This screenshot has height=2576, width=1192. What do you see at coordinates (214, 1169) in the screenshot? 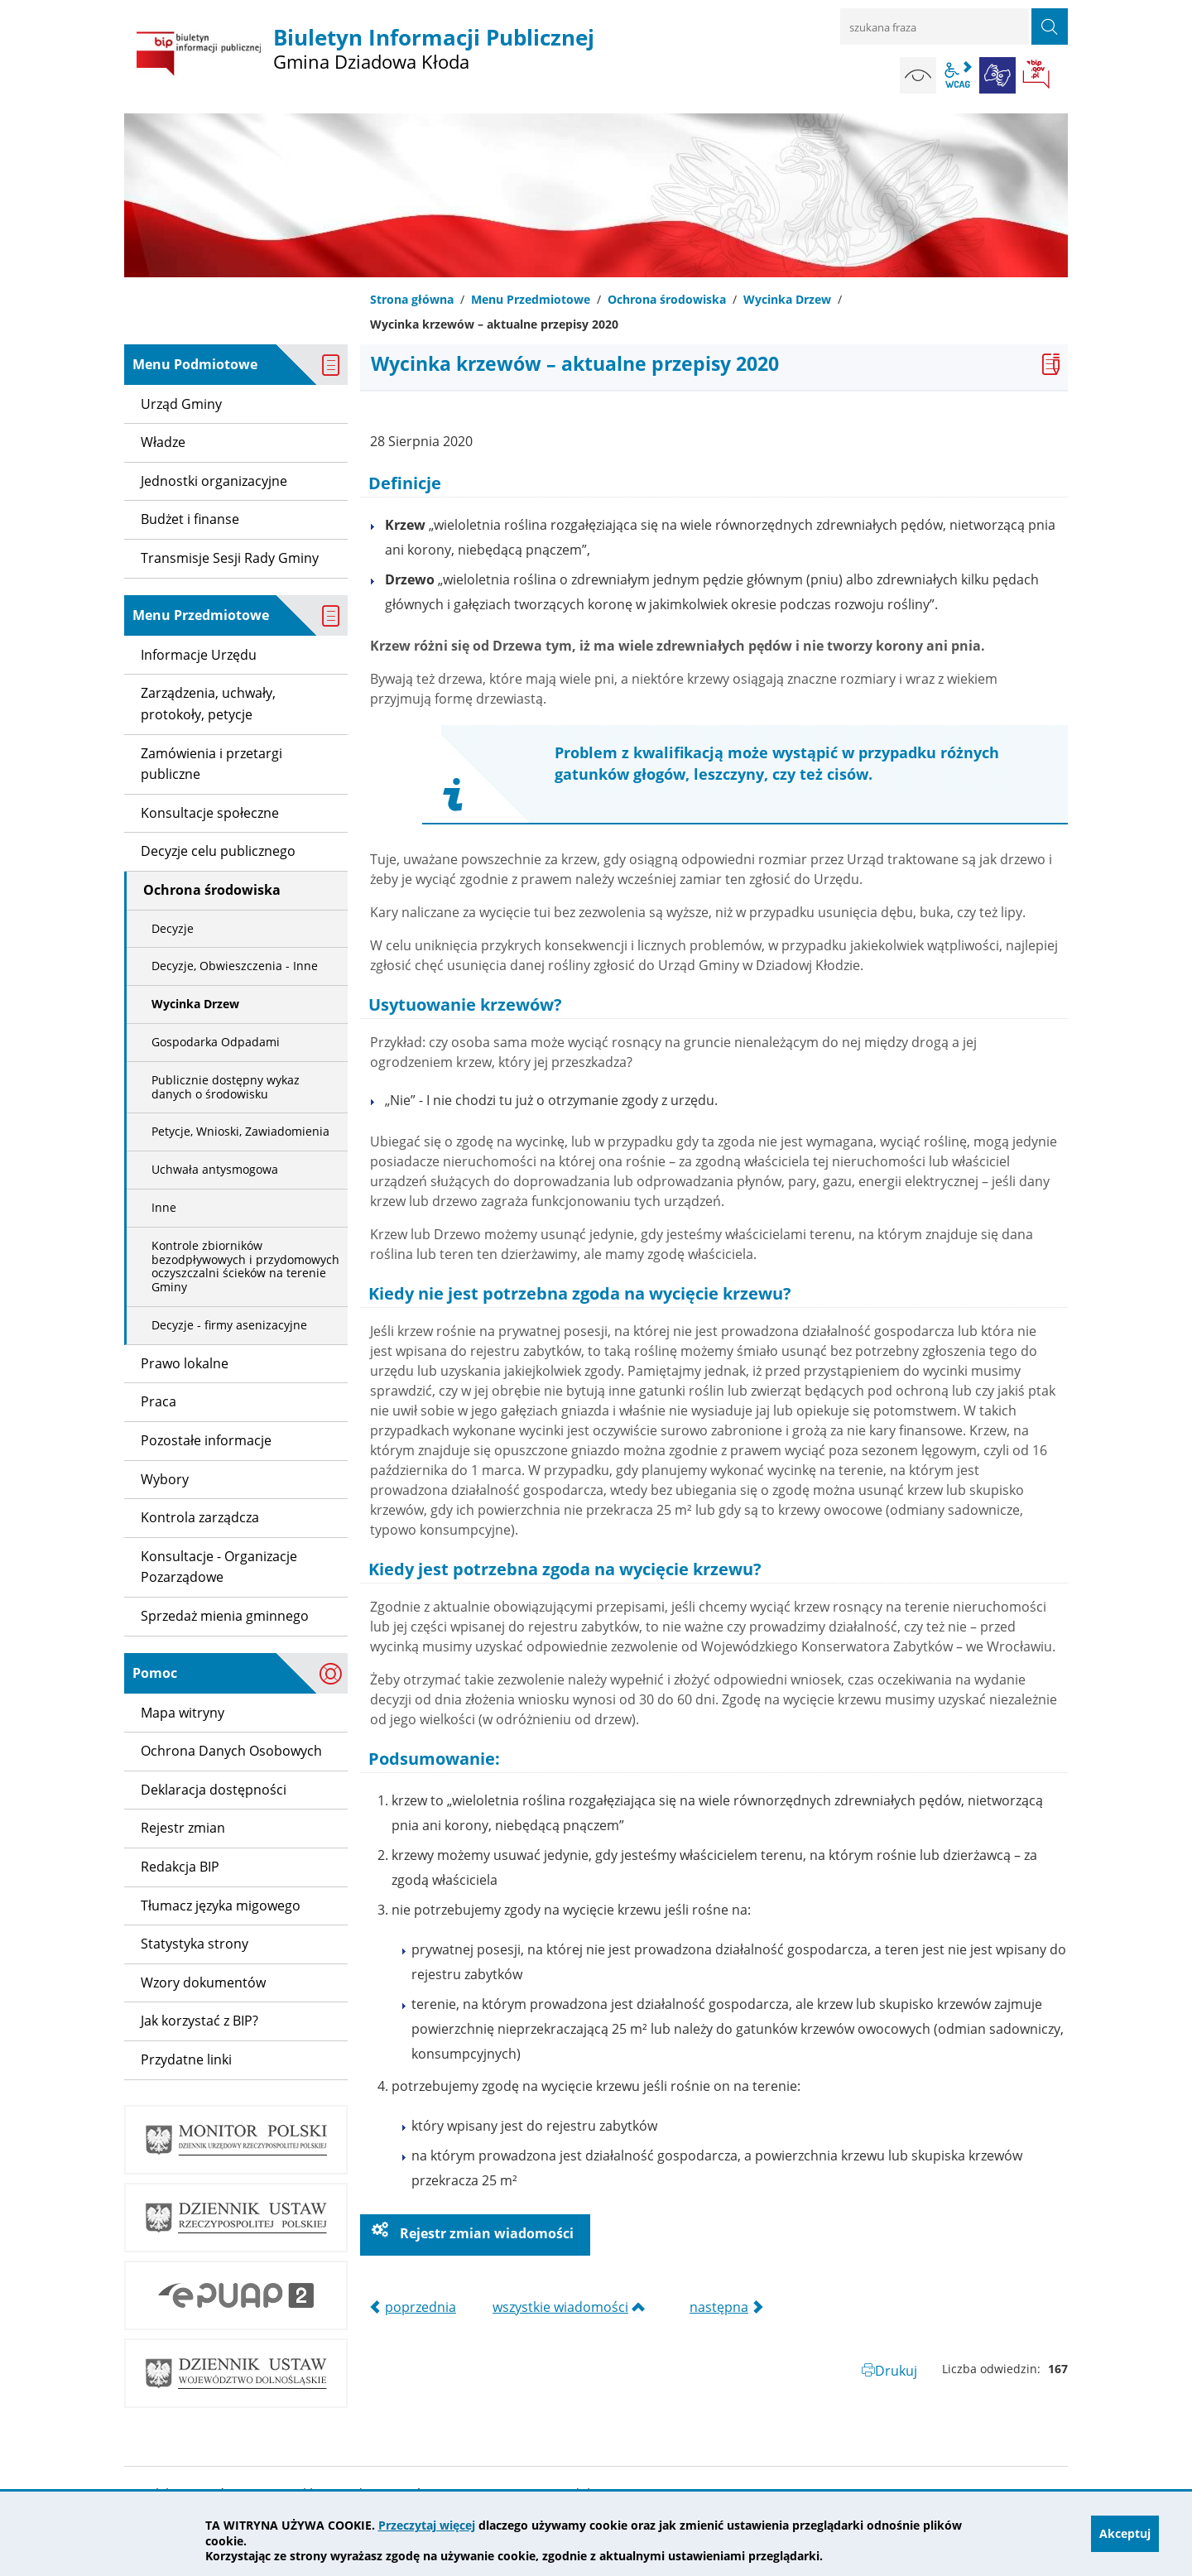
I see `Uchwała antysmogowa` at bounding box center [214, 1169].